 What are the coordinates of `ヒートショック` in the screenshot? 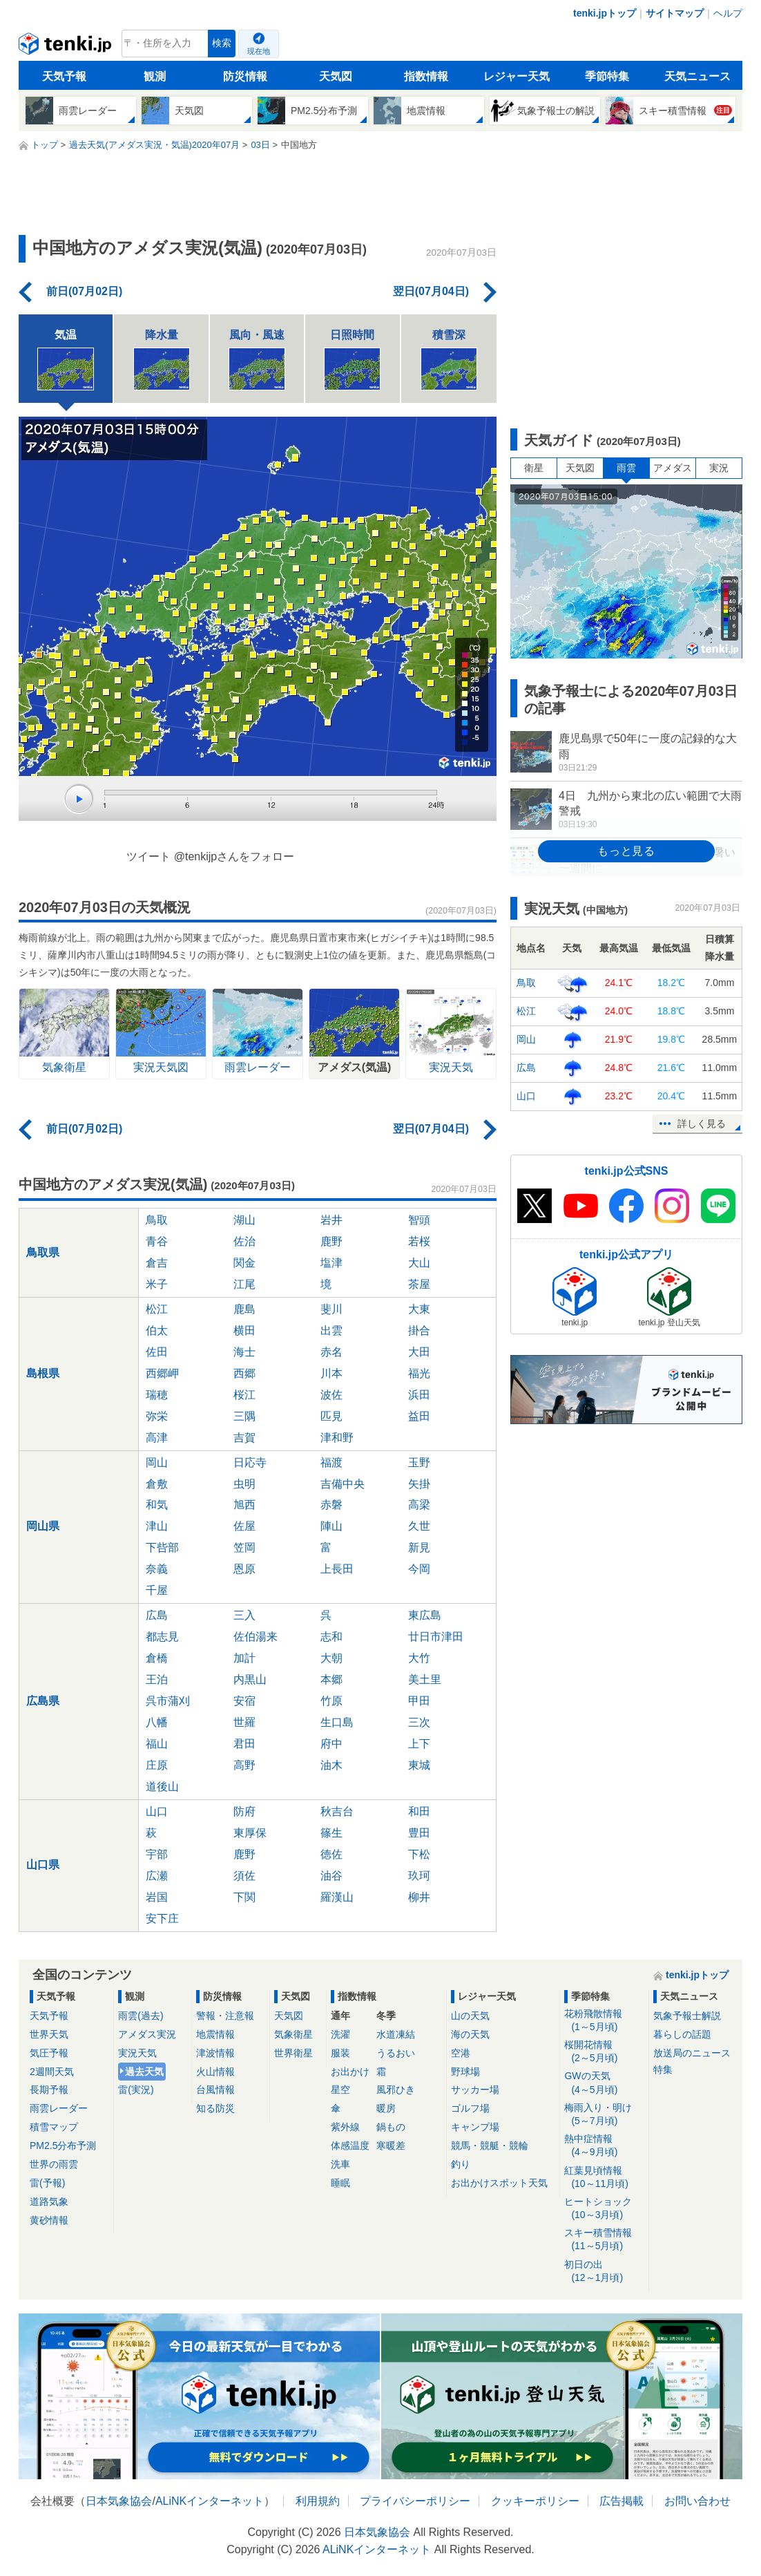 It's located at (604, 2209).